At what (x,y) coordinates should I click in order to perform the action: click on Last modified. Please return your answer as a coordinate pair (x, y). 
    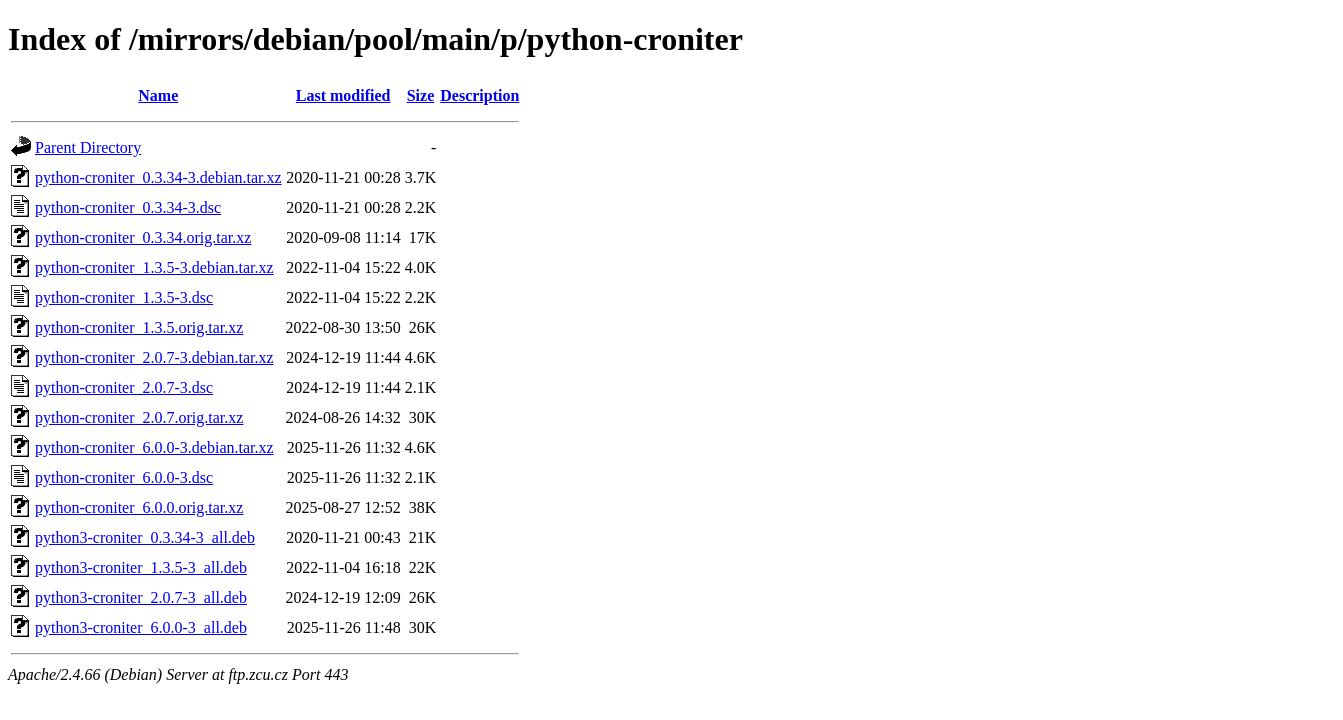
    Looking at the image, I should click on (343, 95).